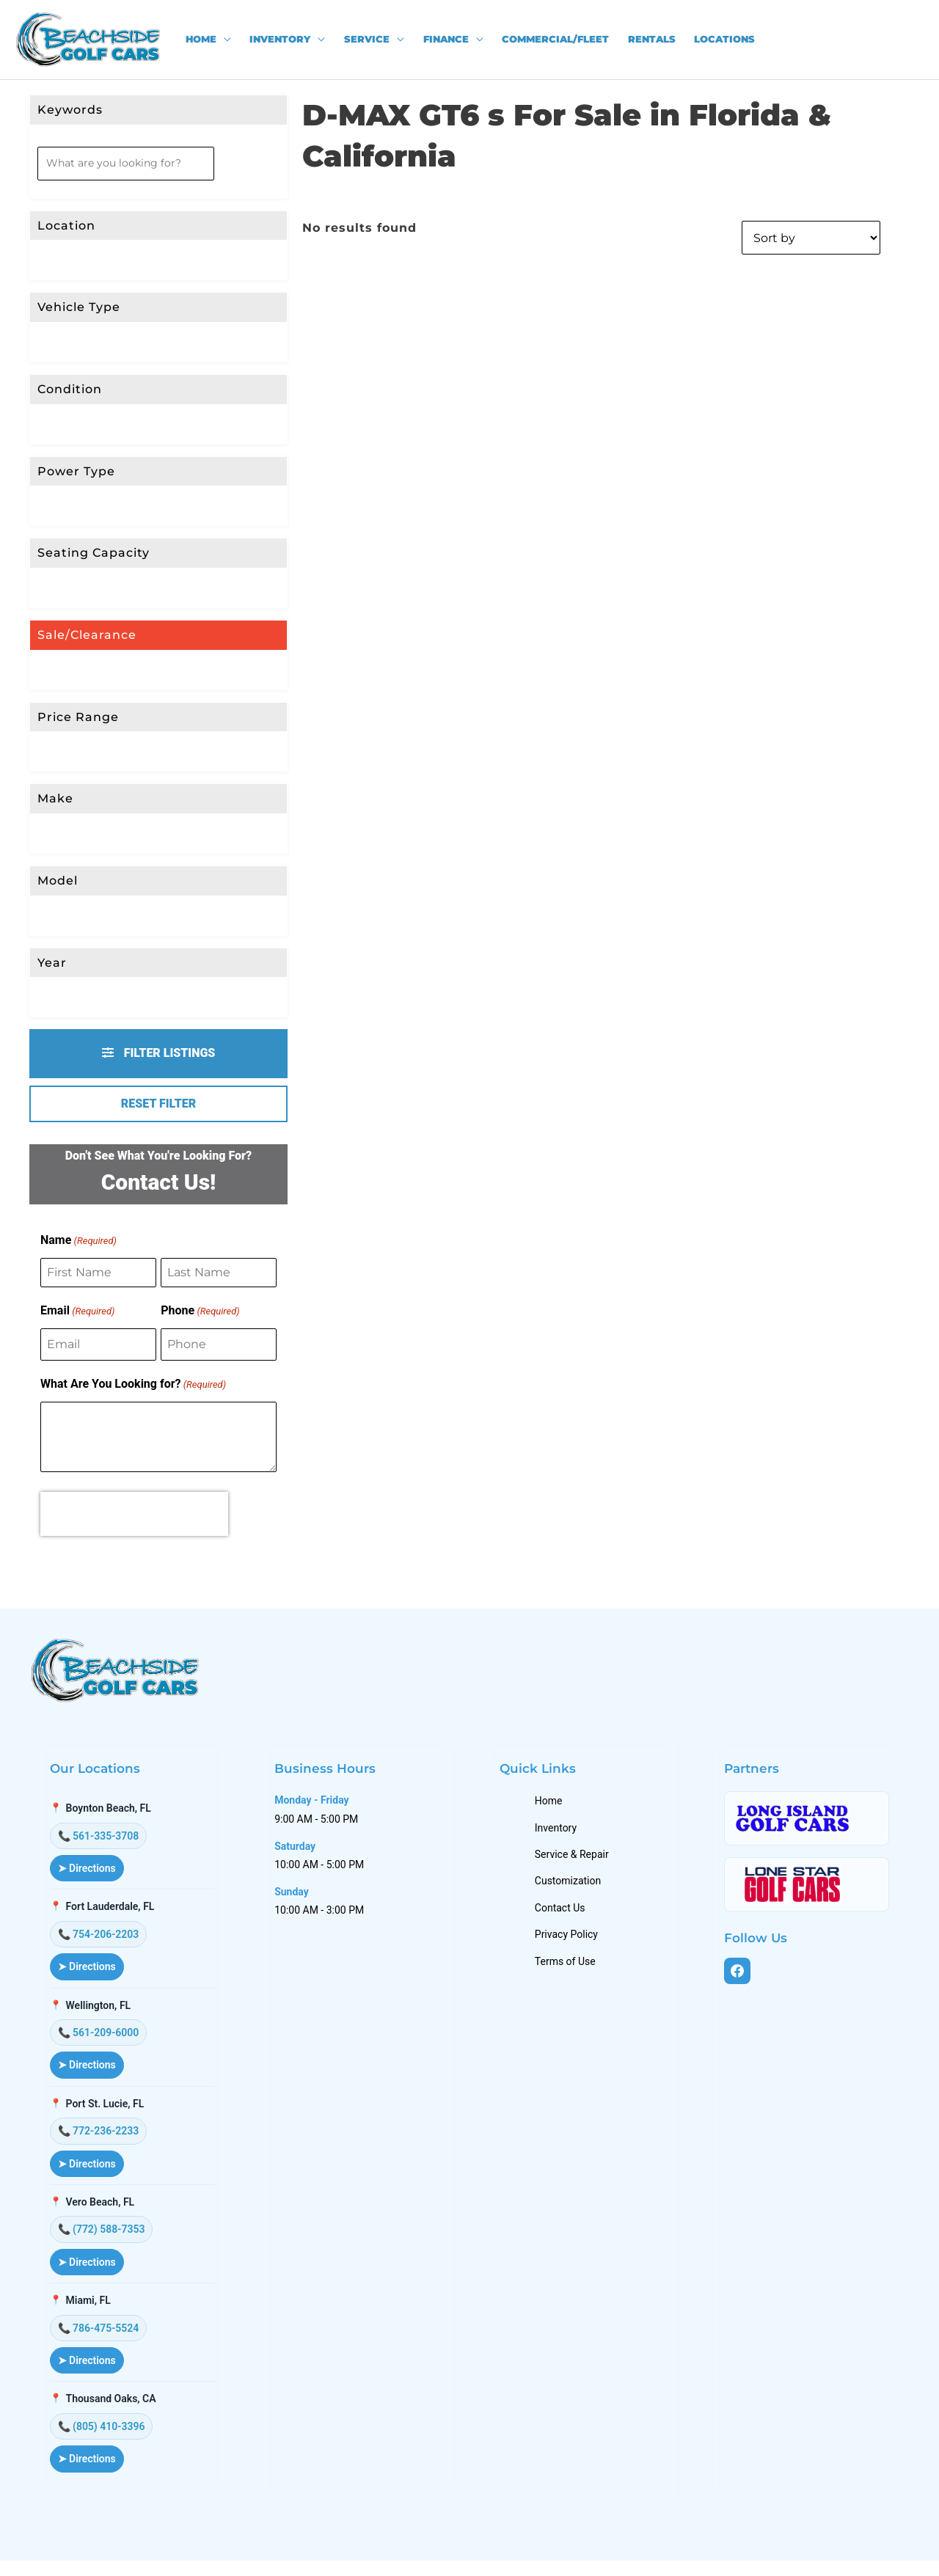 This screenshot has height=2576, width=939. I want to click on [Email], so click(98, 1344).